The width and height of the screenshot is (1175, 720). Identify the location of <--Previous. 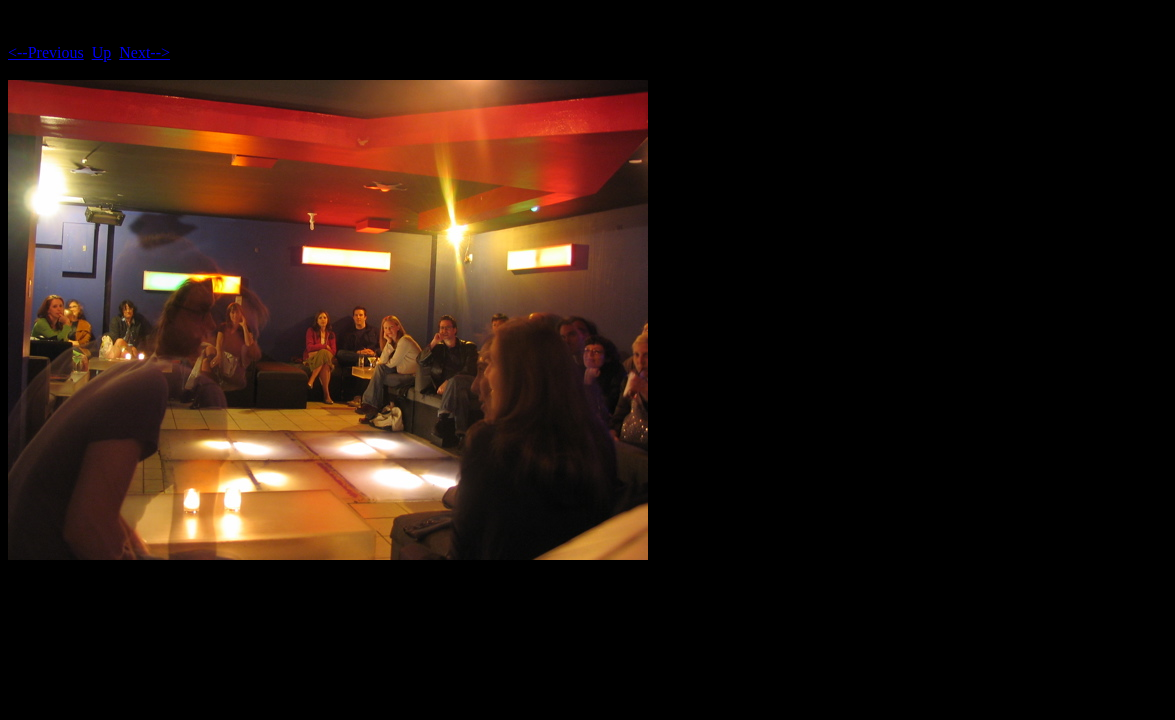
(46, 52).